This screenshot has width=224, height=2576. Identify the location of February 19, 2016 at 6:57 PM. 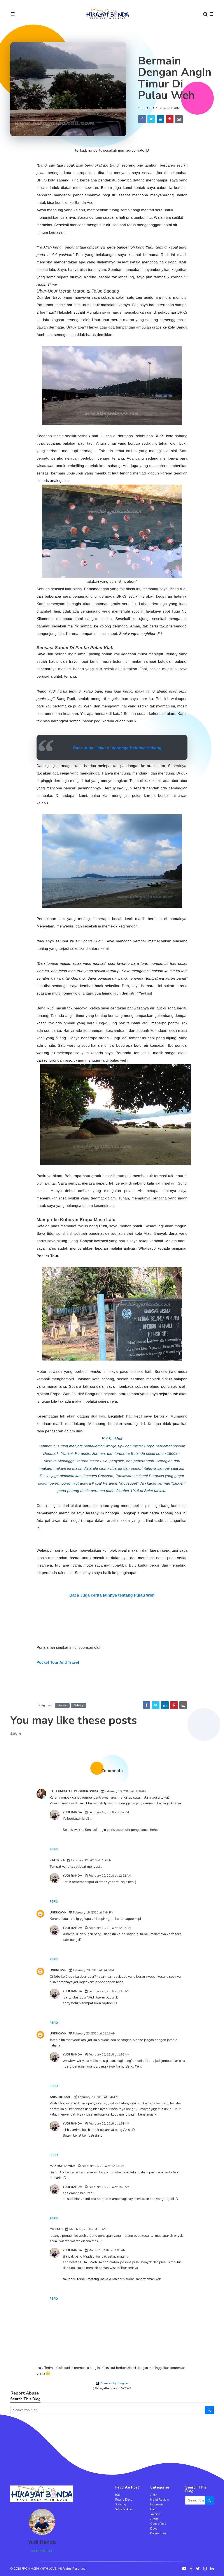
(109, 1812).